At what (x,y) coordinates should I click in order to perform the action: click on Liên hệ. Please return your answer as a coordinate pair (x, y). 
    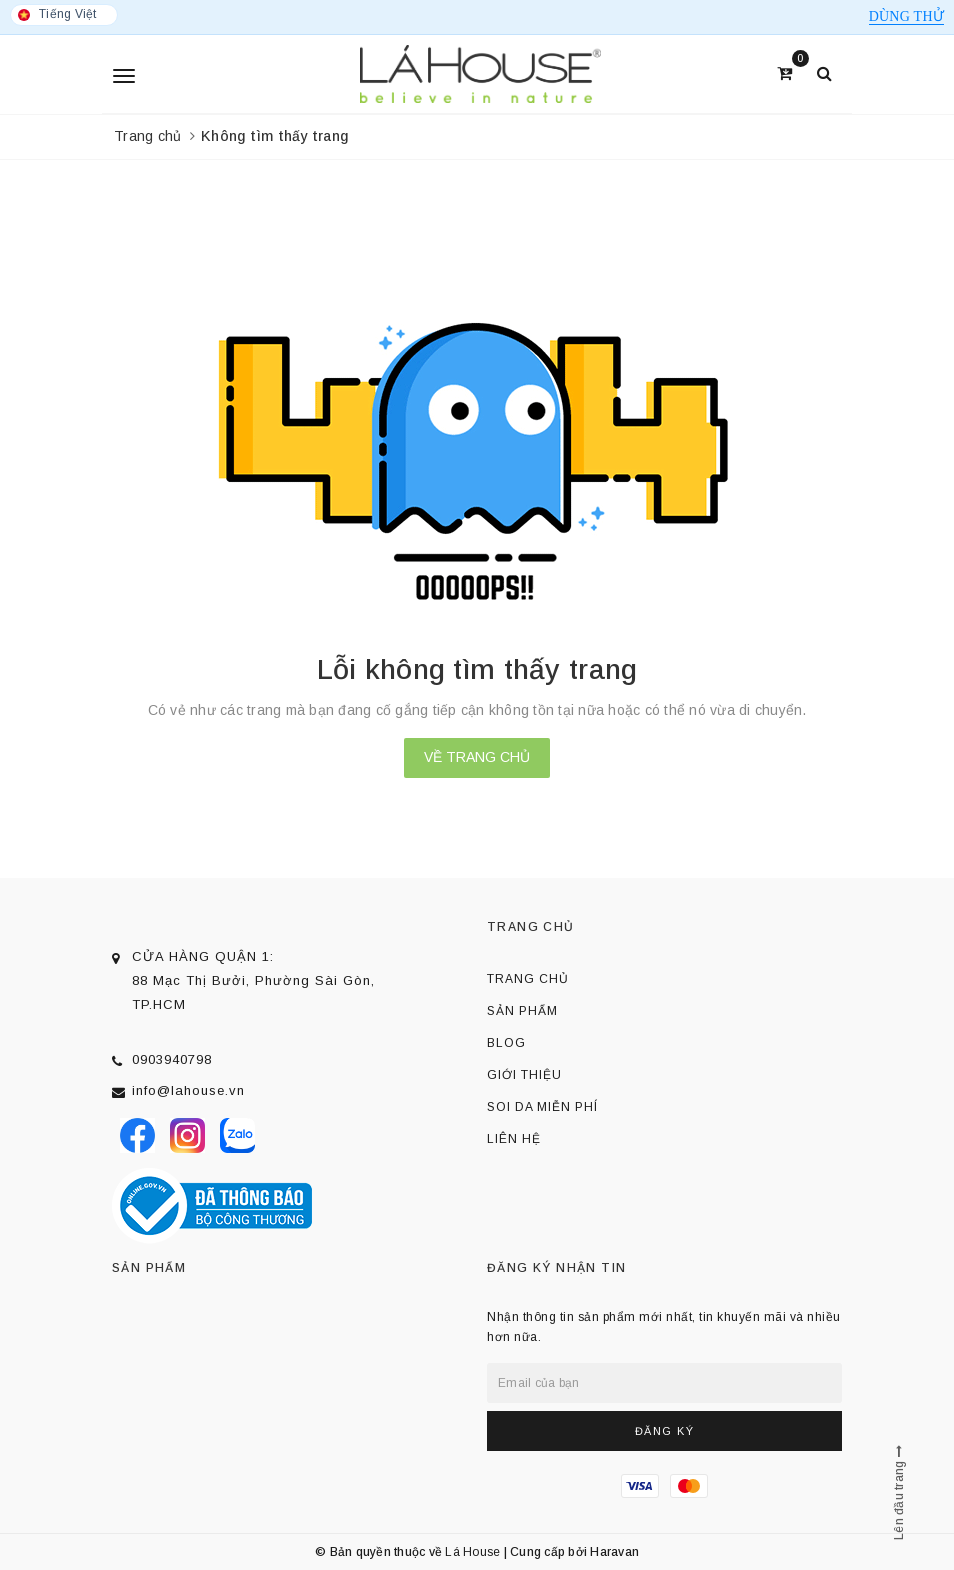
    Looking at the image, I should click on (514, 1139).